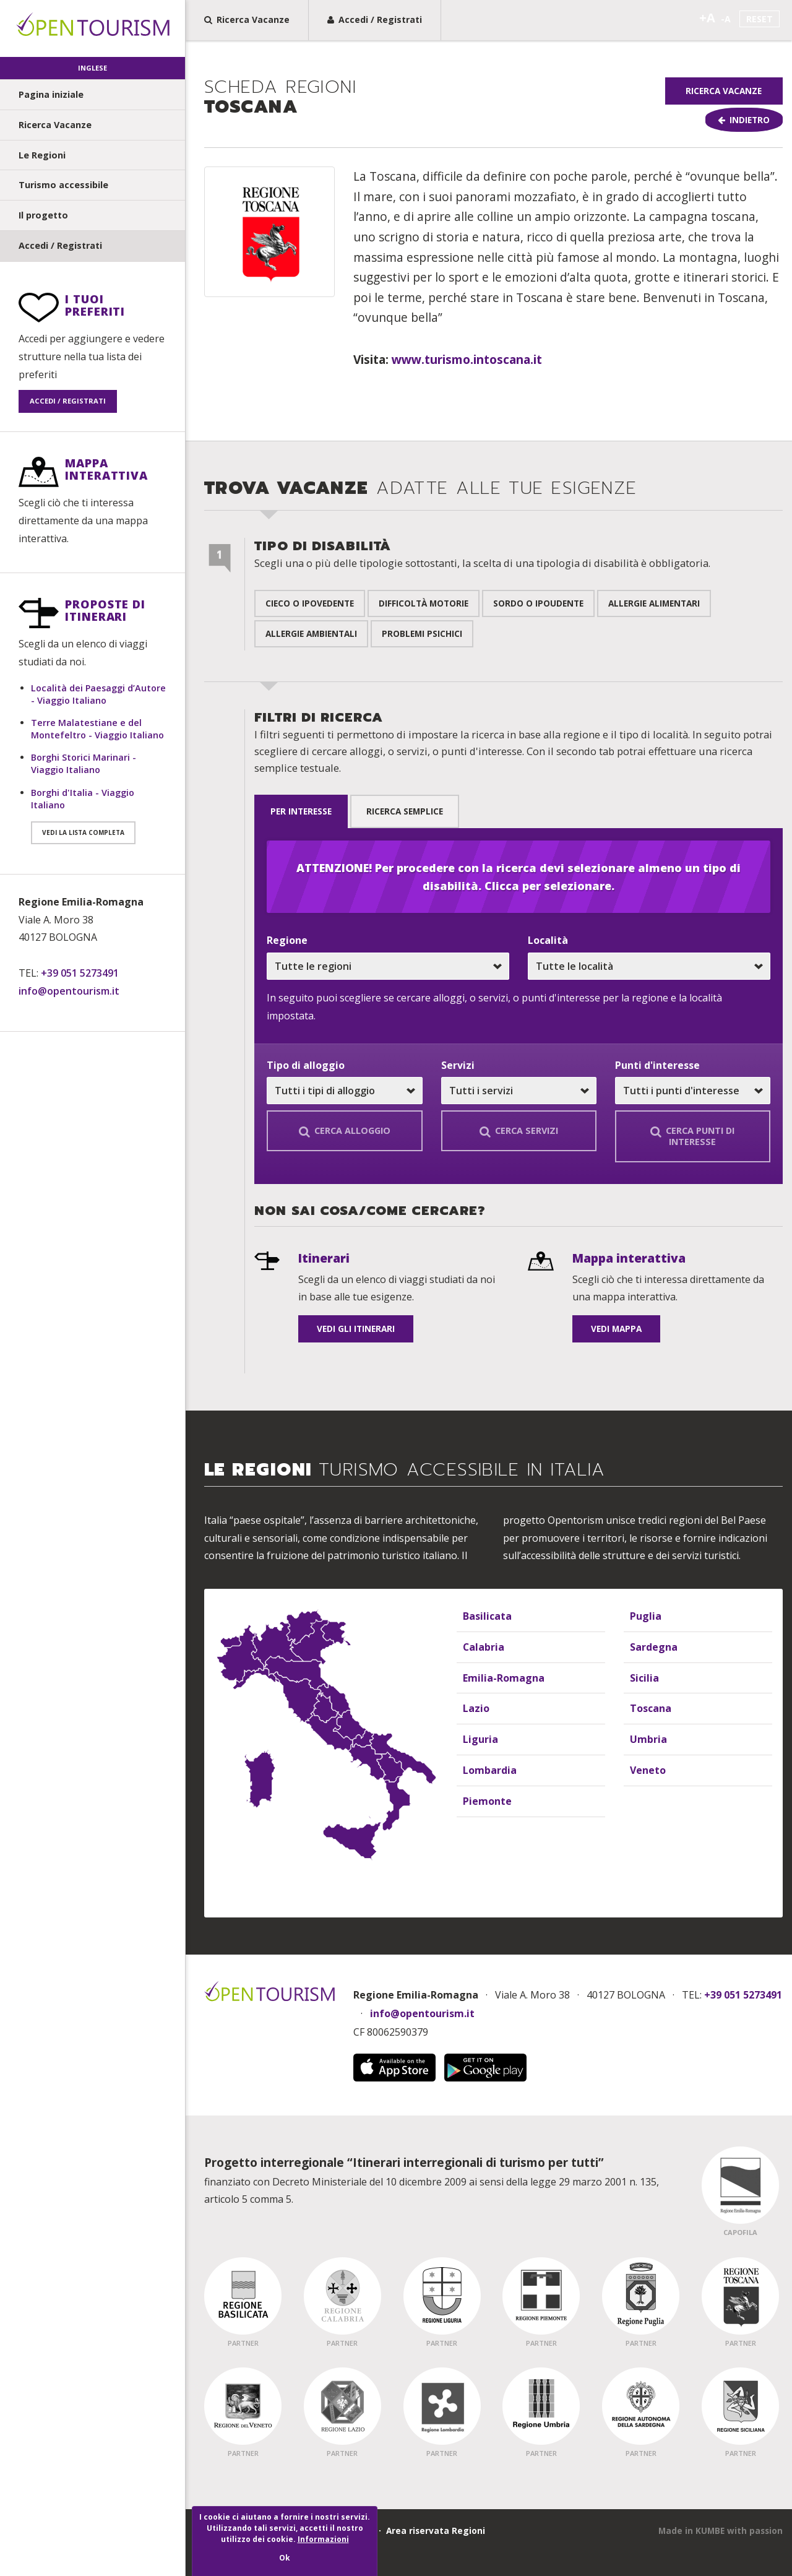 This screenshot has width=792, height=2576. Describe the element at coordinates (342, 2405) in the screenshot. I see `[Regione Partner - Lazio]` at that location.